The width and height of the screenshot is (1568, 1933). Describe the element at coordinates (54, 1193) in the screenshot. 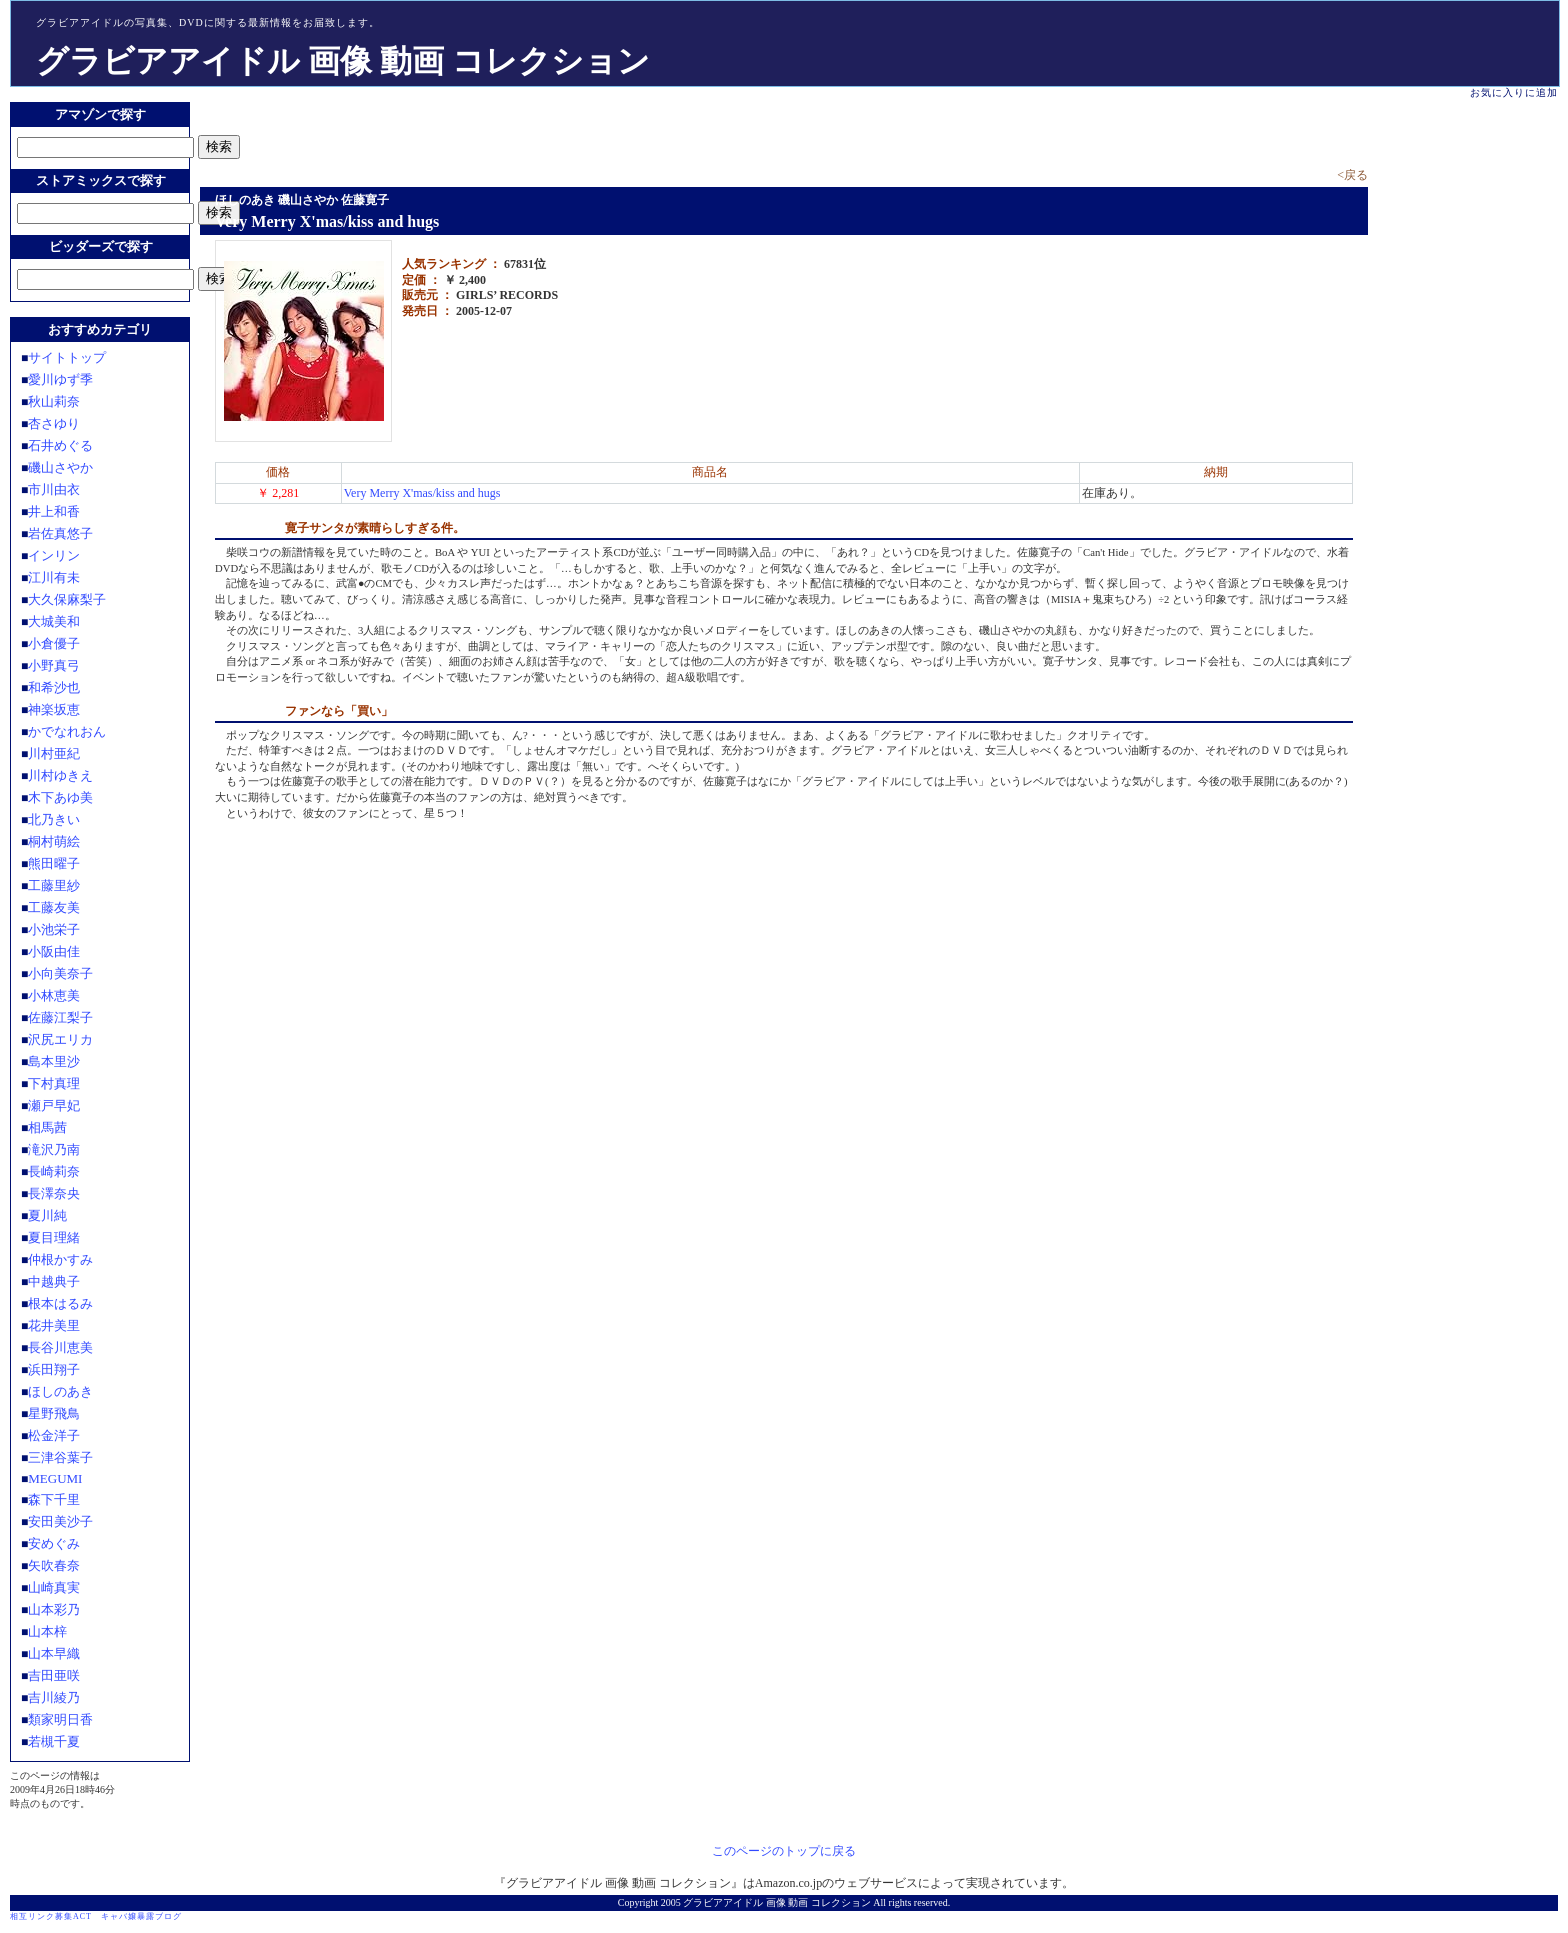

I see `長澤奈央` at that location.